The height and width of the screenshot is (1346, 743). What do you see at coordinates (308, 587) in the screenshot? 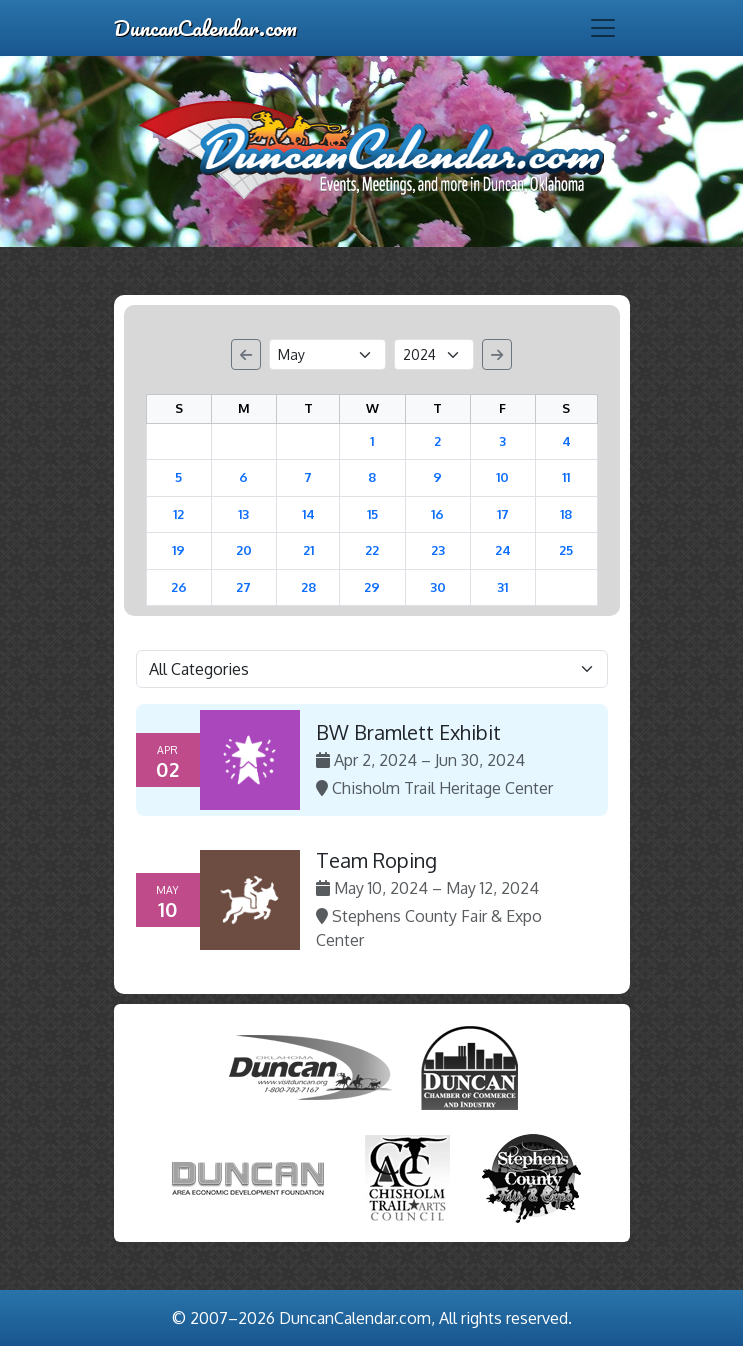
I see `28` at bounding box center [308, 587].